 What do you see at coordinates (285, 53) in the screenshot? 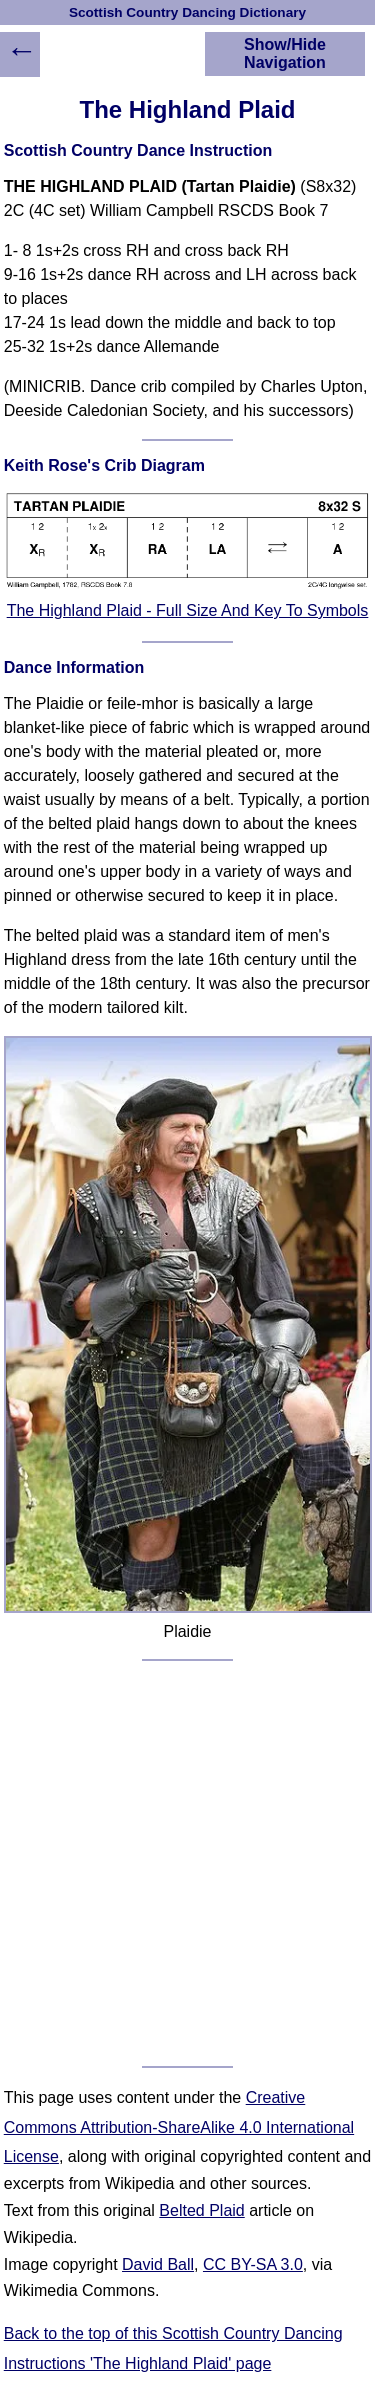
I see `Show/Hide Navigation` at bounding box center [285, 53].